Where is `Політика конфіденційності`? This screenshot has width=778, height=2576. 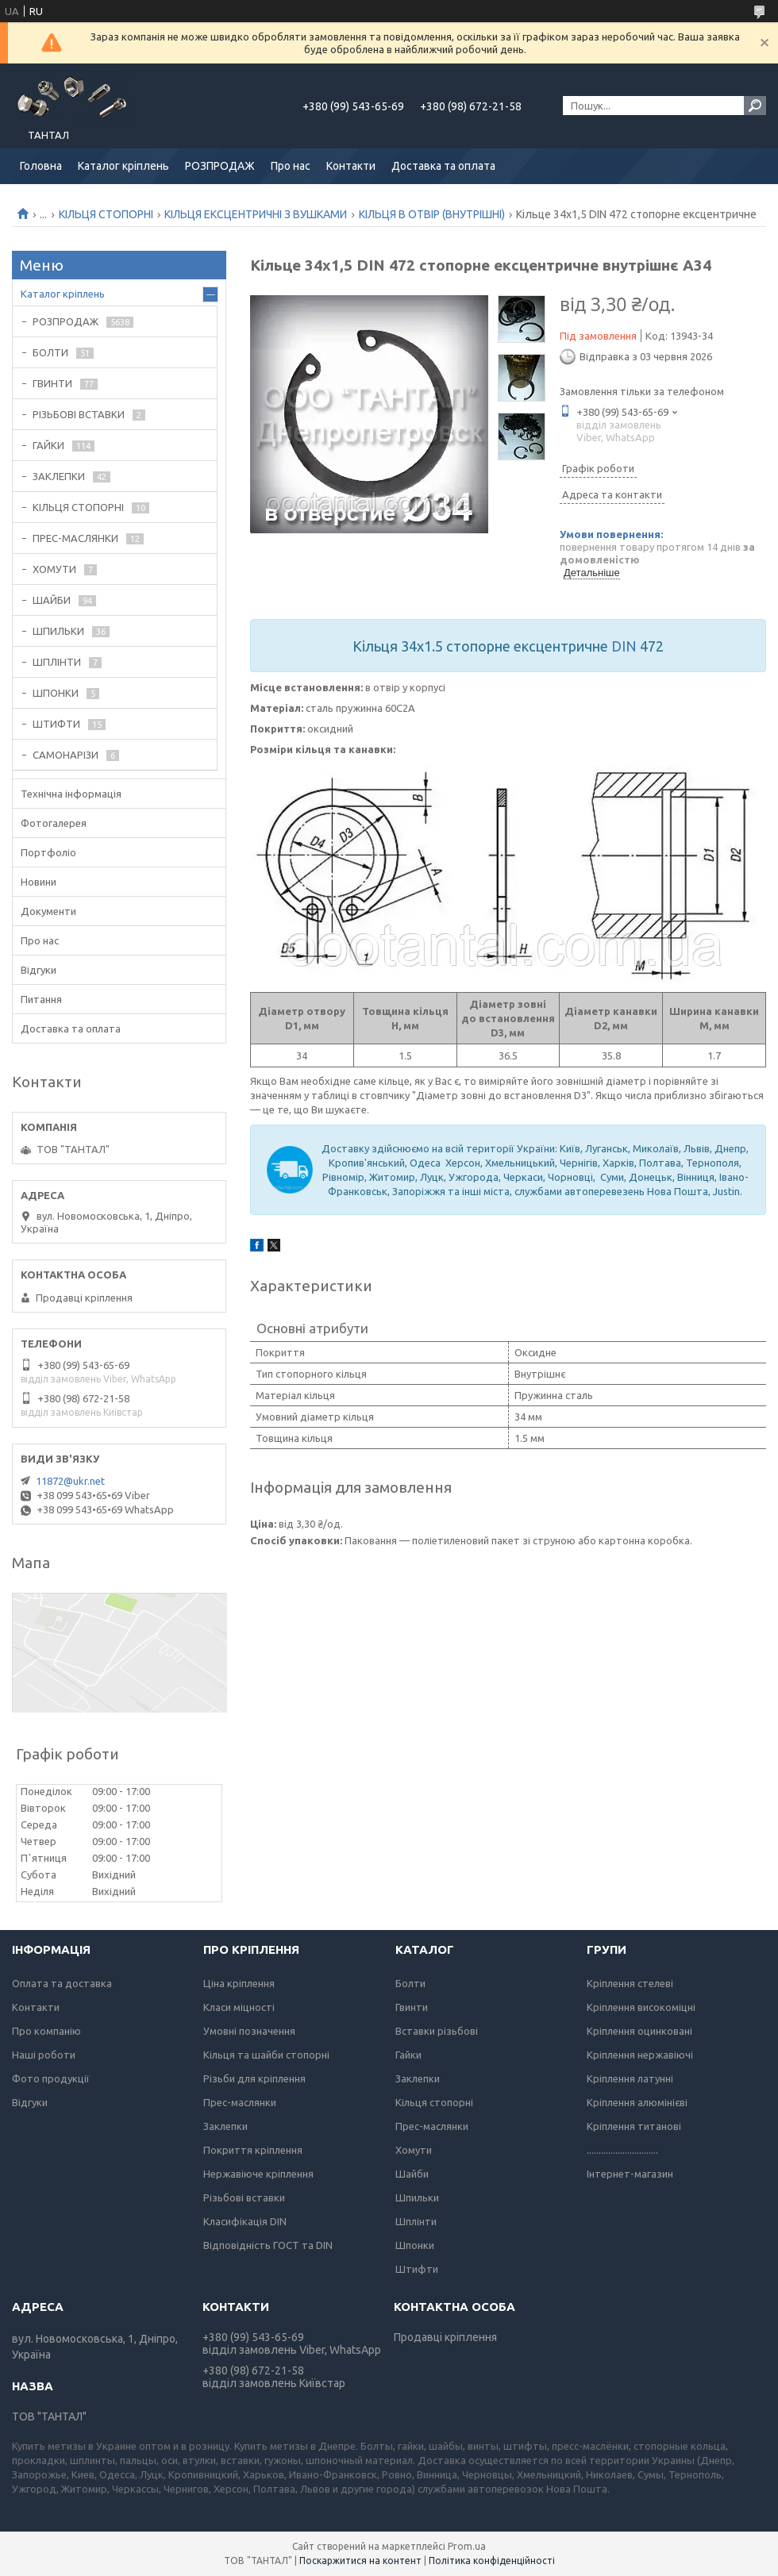
Політика конфіденційності is located at coordinates (492, 2560).